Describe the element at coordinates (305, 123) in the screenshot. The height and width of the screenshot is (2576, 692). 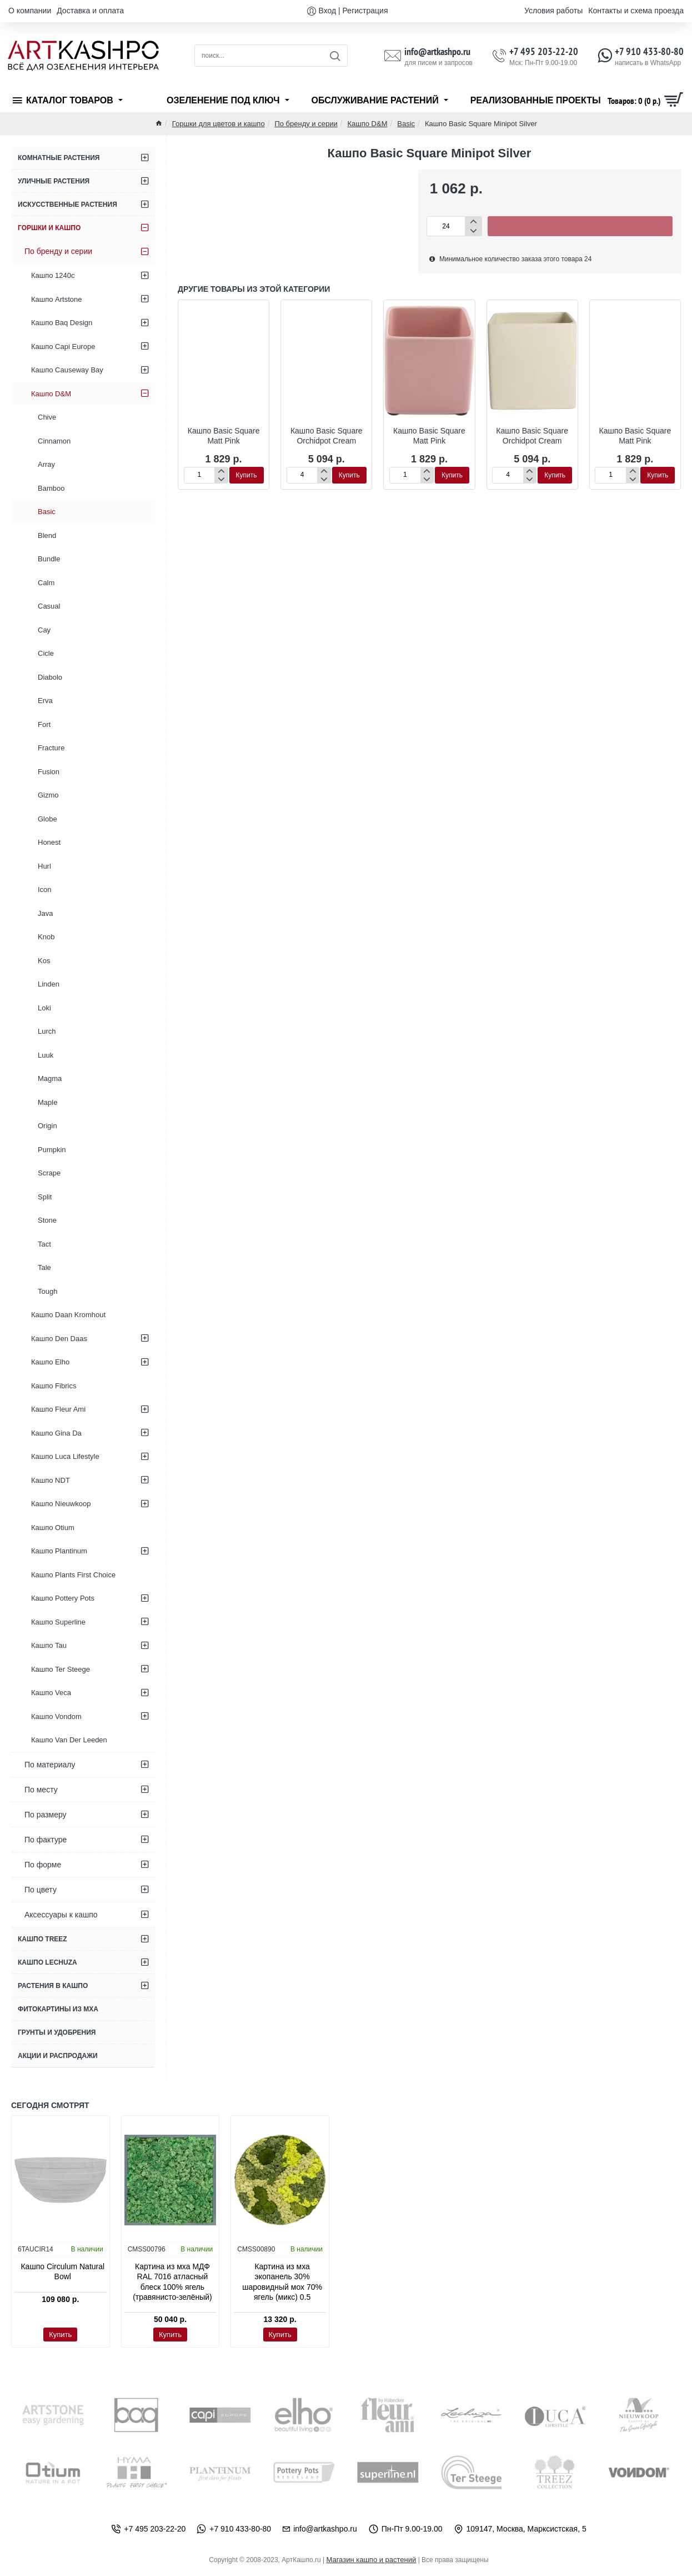
I see `По бренду и серии` at that location.